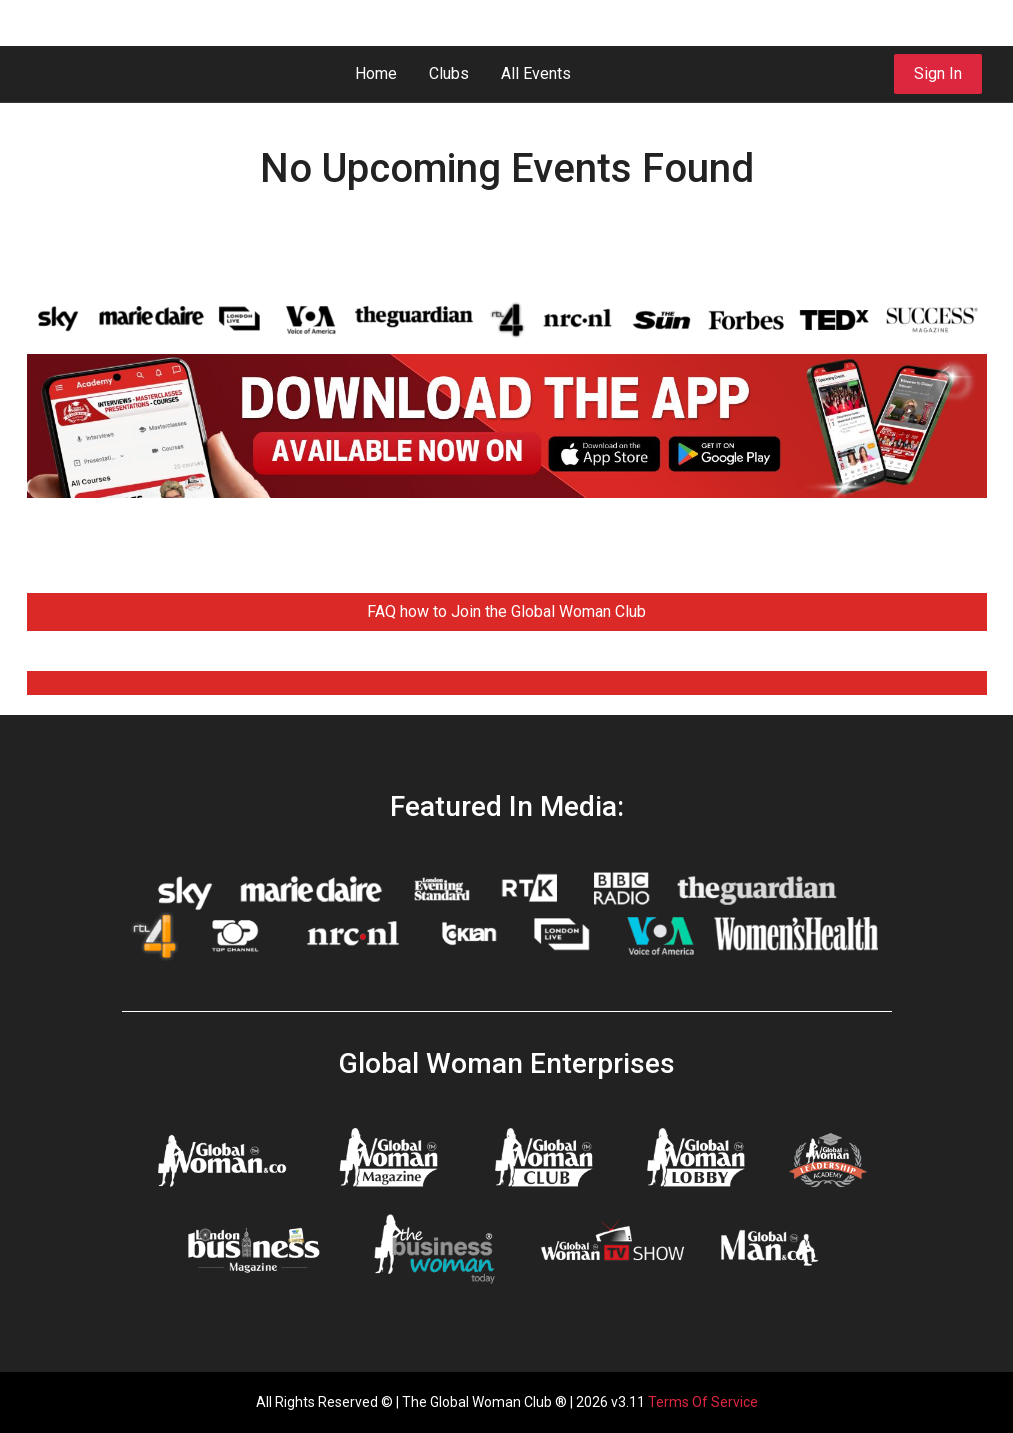  What do you see at coordinates (536, 73) in the screenshot?
I see `All Events` at bounding box center [536, 73].